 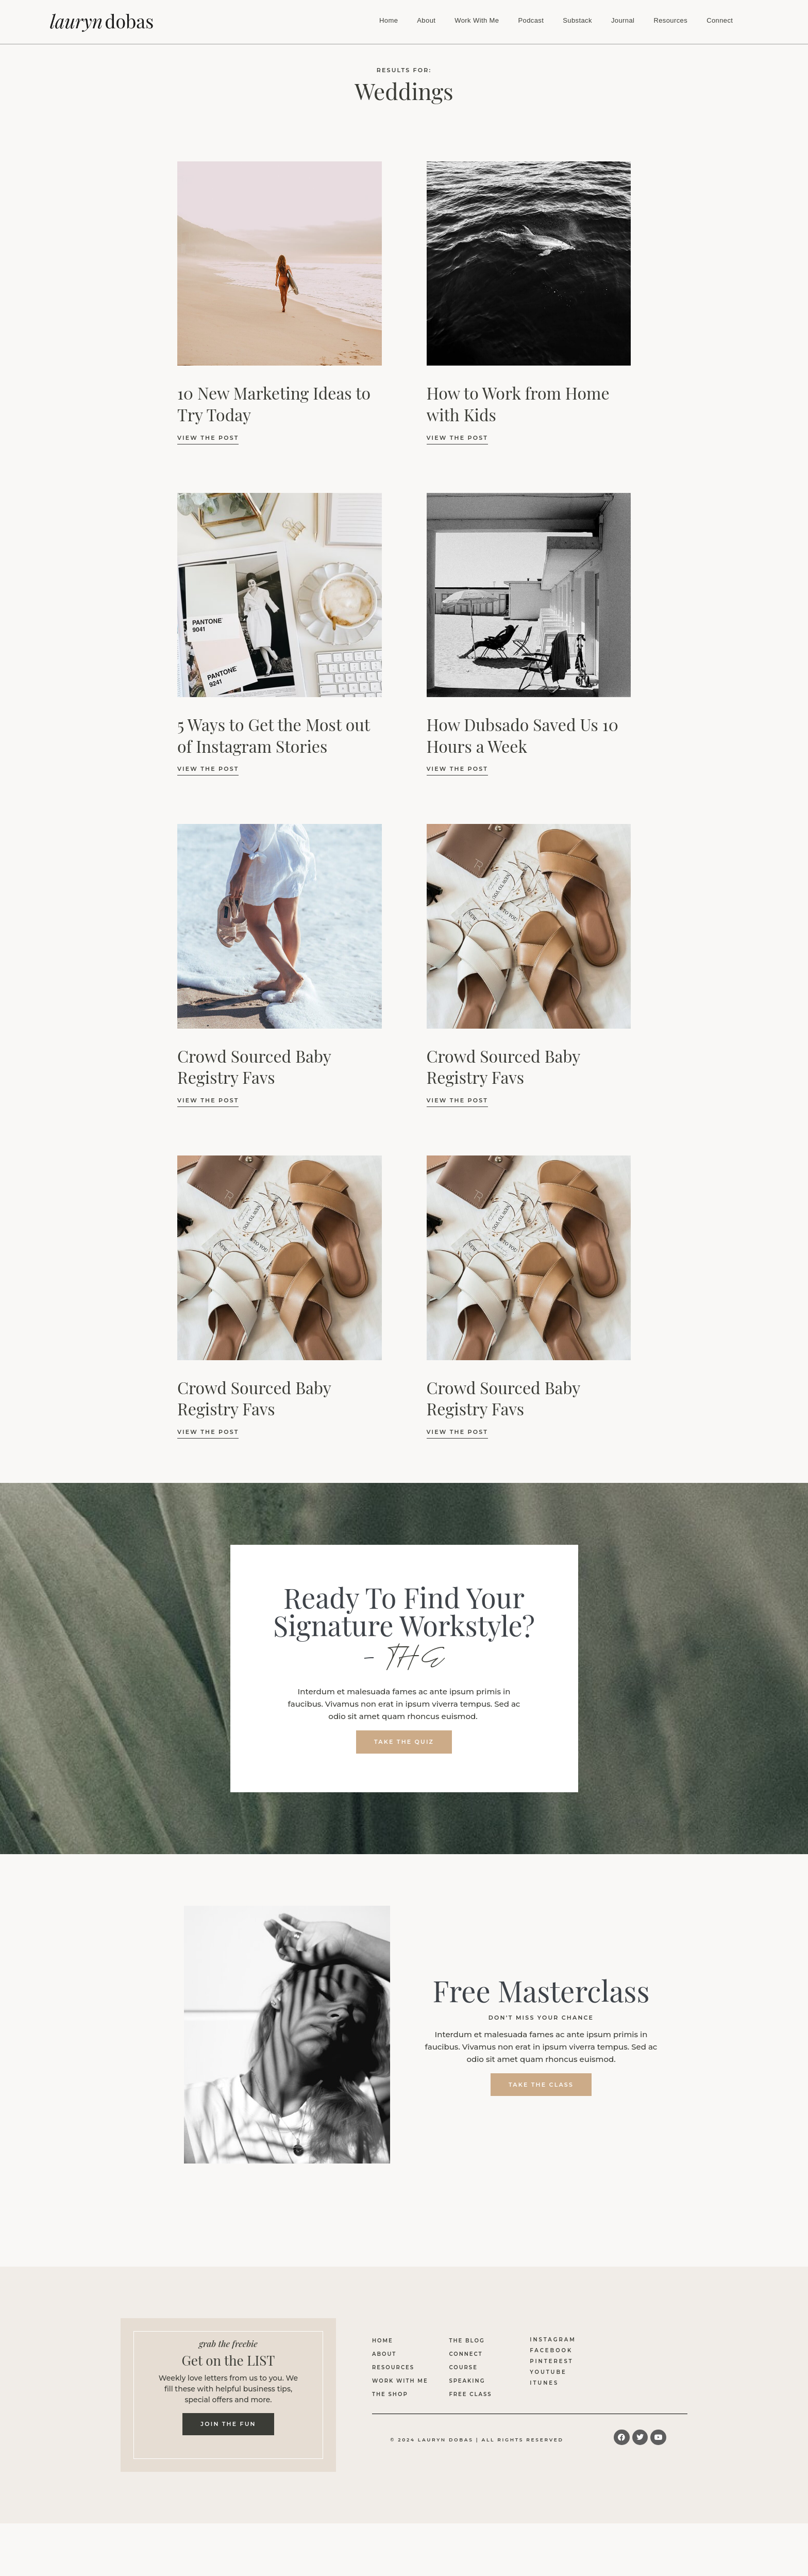 I want to click on Journal, so click(x=622, y=20).